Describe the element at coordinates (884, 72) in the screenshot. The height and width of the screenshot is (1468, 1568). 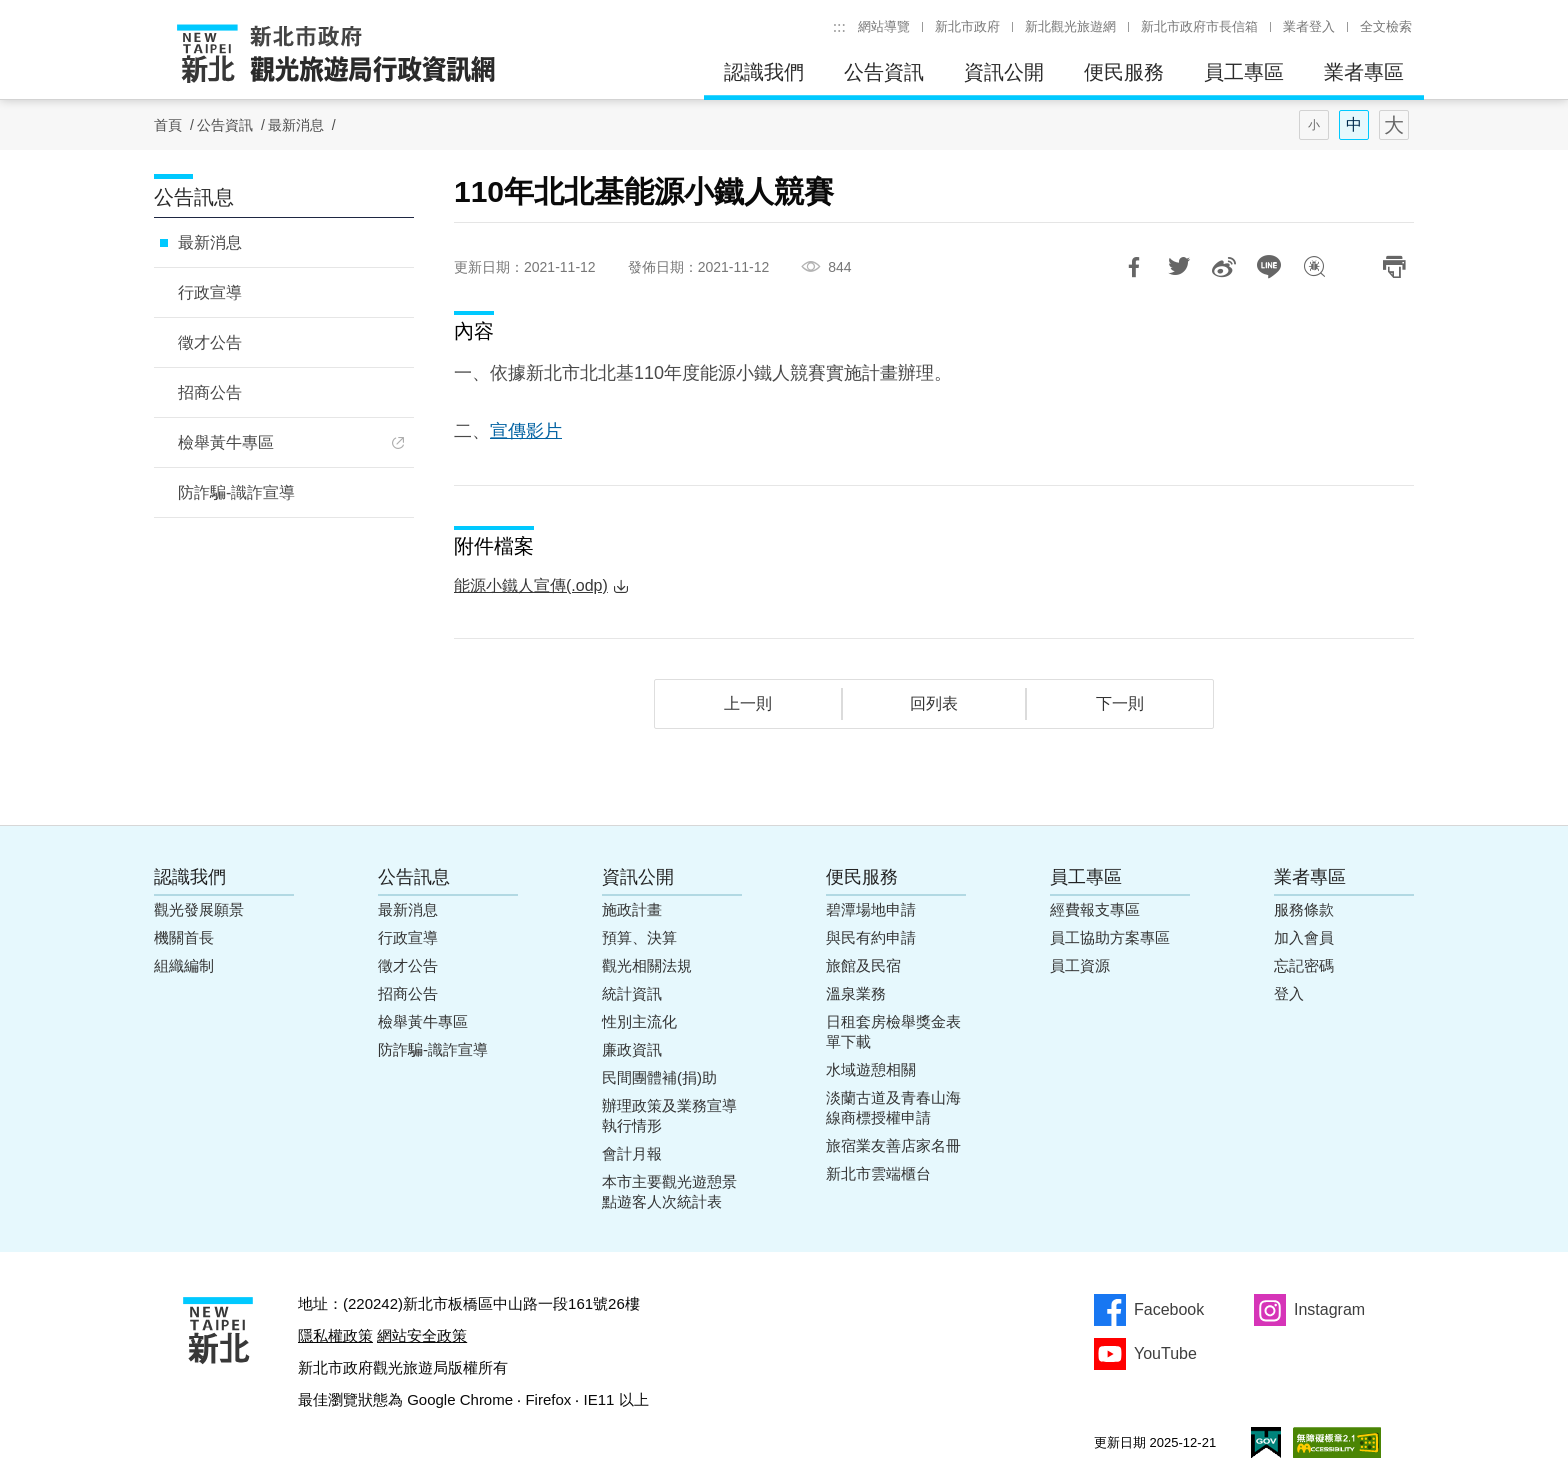
I see `公告資訊` at that location.